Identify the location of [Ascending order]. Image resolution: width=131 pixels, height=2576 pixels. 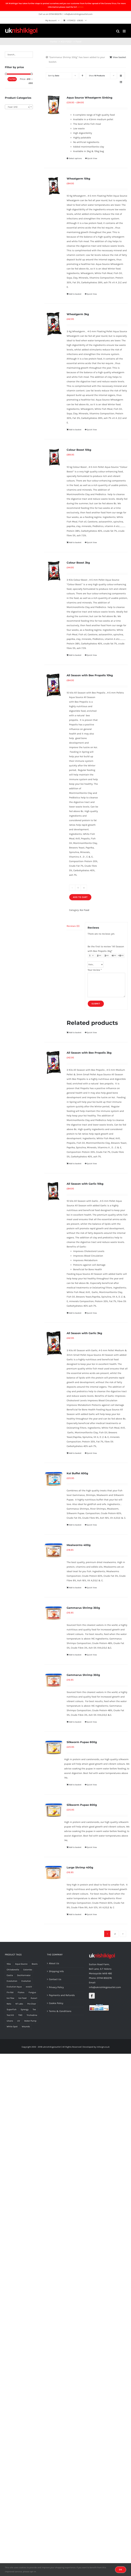
(82, 75).